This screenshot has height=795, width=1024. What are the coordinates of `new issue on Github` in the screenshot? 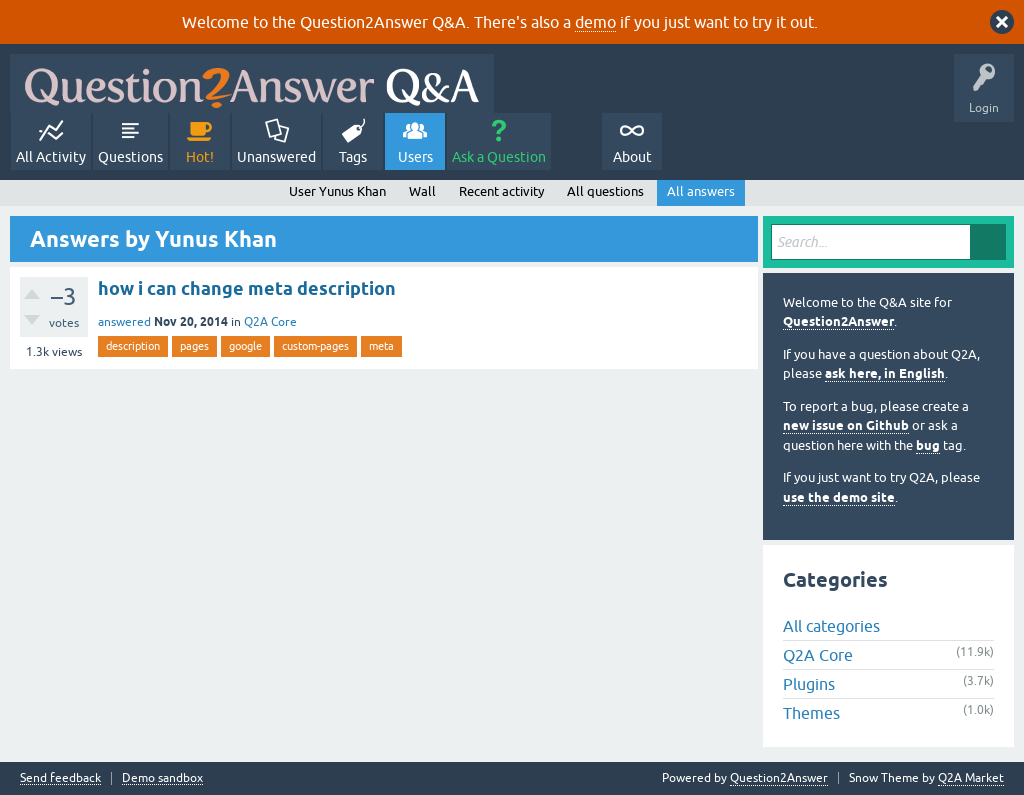 It's located at (846, 425).